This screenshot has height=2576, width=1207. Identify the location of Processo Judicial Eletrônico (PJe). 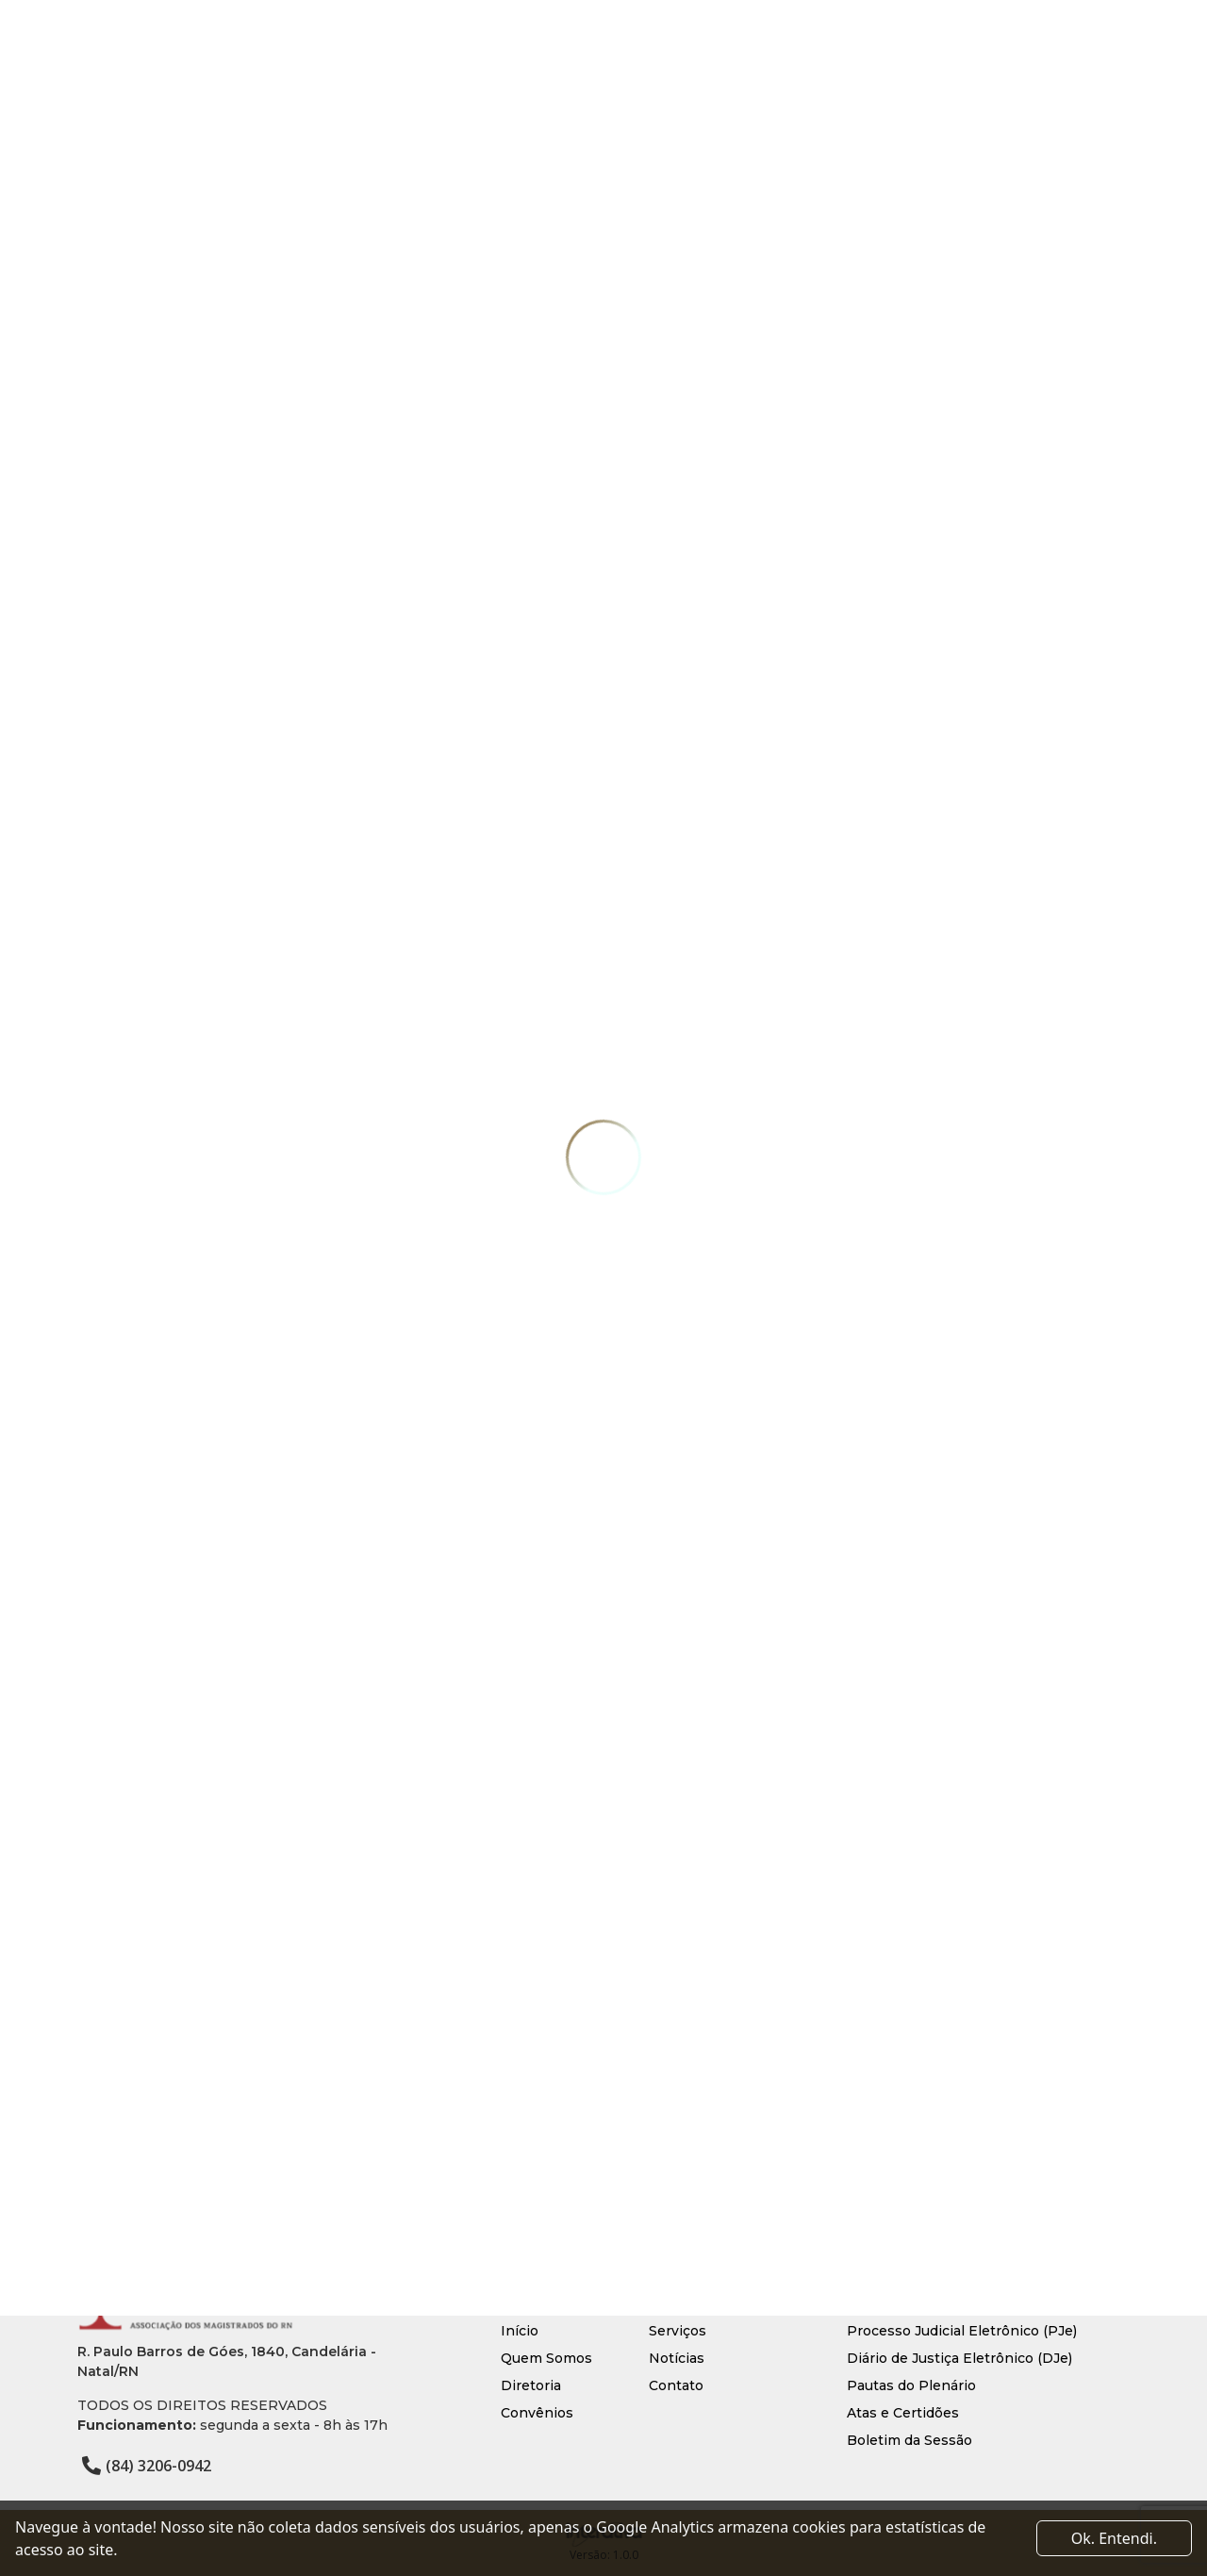
(962, 2330).